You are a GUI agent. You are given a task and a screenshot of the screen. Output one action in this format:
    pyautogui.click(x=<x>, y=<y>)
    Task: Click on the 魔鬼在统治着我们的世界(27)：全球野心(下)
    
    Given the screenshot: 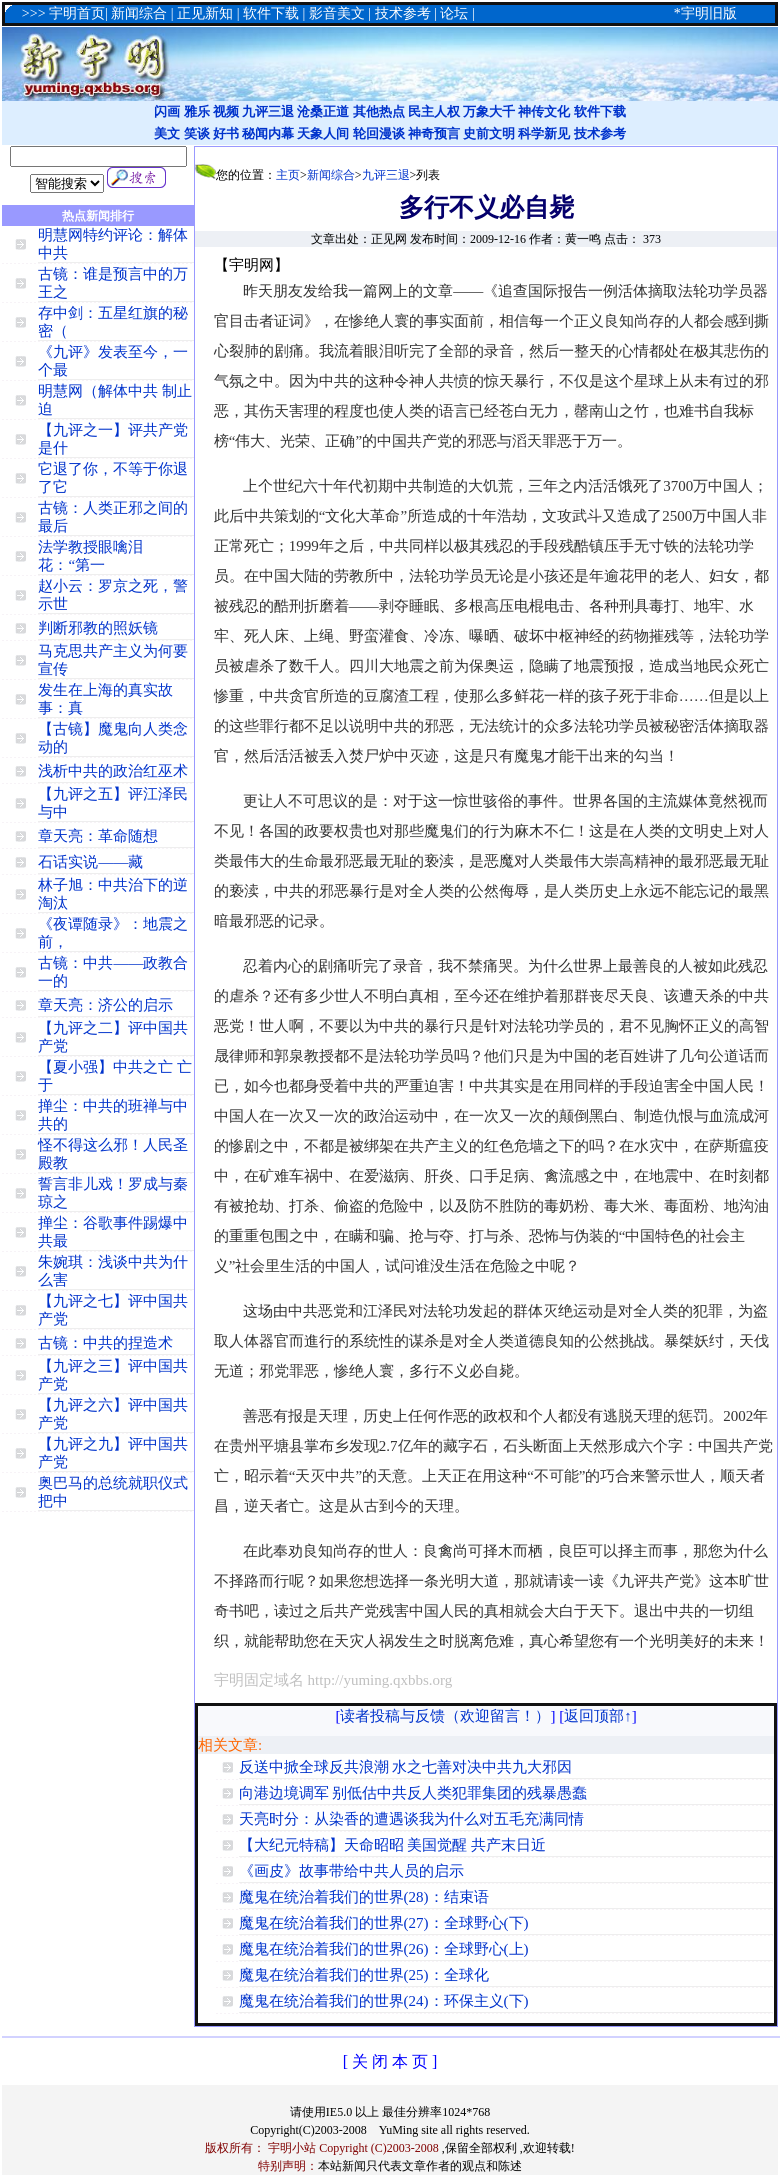 What is the action you would take?
    pyautogui.click(x=384, y=1923)
    